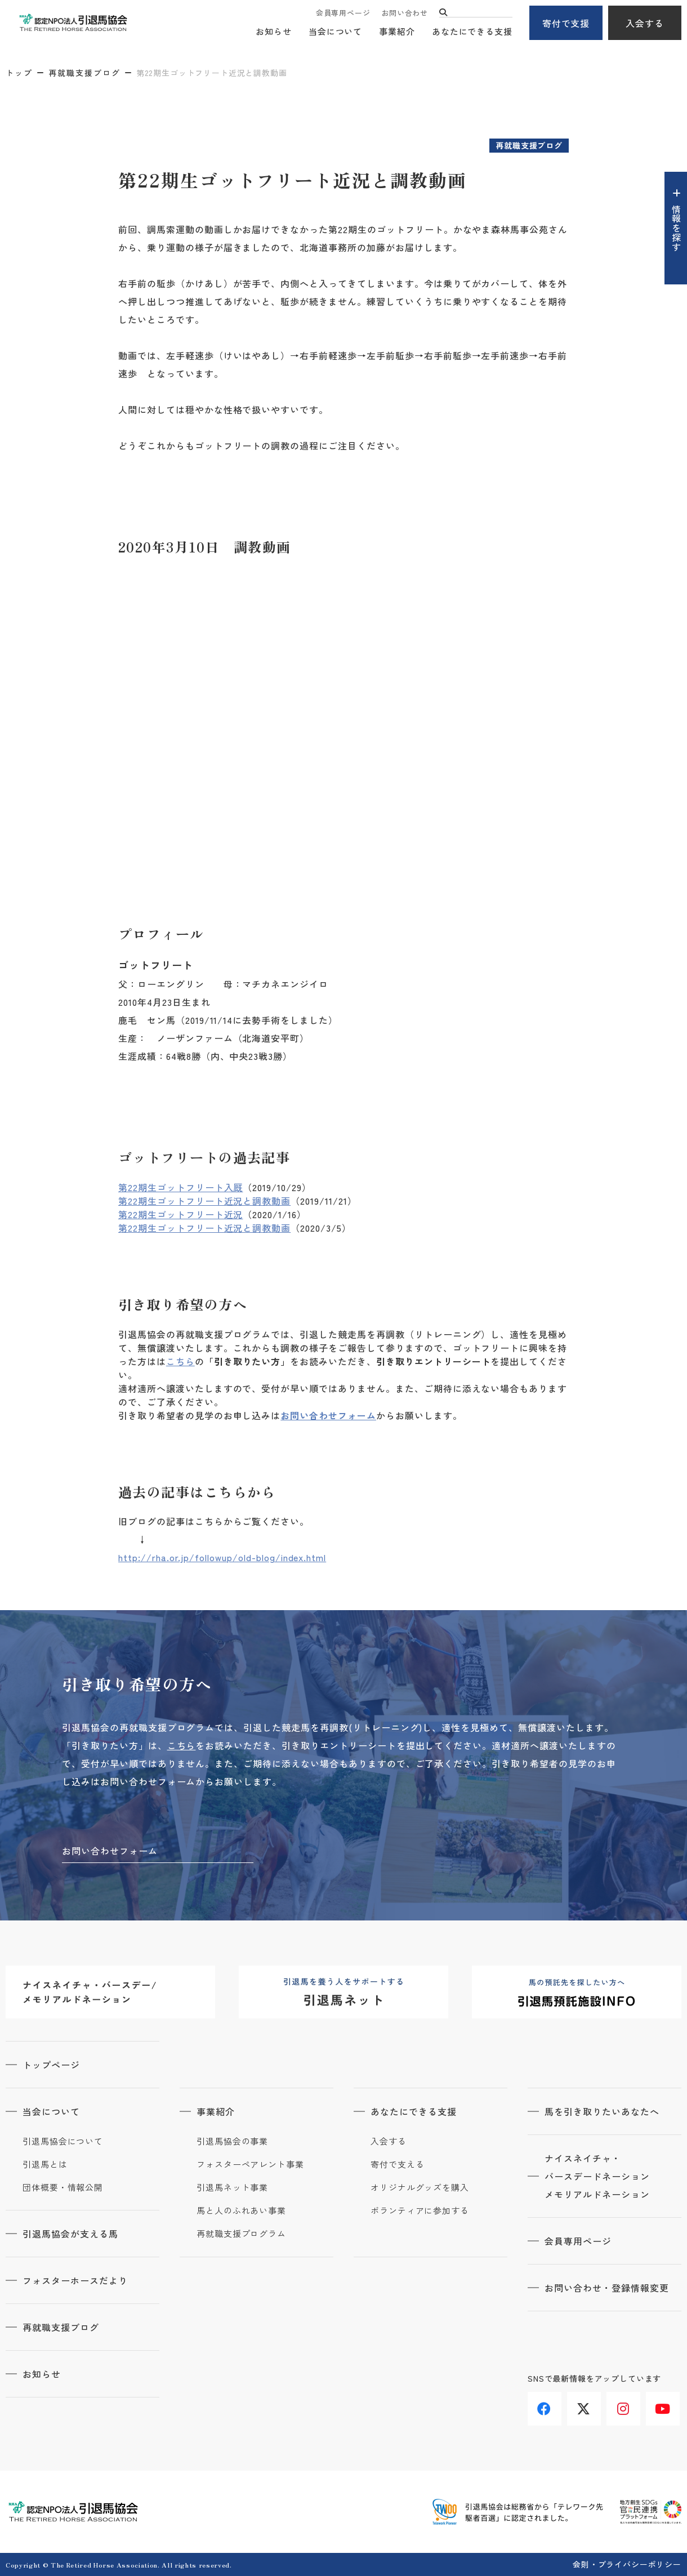 The width and height of the screenshot is (687, 2576). Describe the element at coordinates (472, 31) in the screenshot. I see `あなたにできる支援` at that location.